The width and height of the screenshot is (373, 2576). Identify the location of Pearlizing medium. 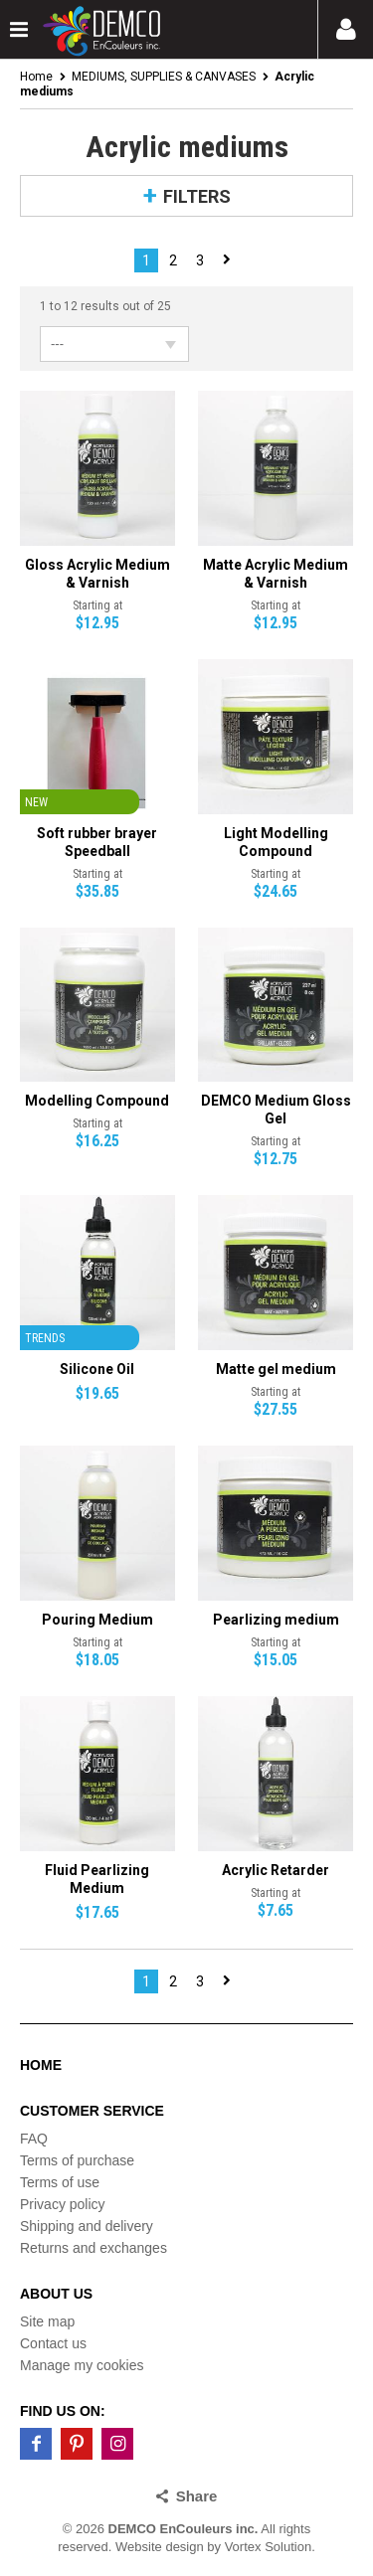
(276, 1620).